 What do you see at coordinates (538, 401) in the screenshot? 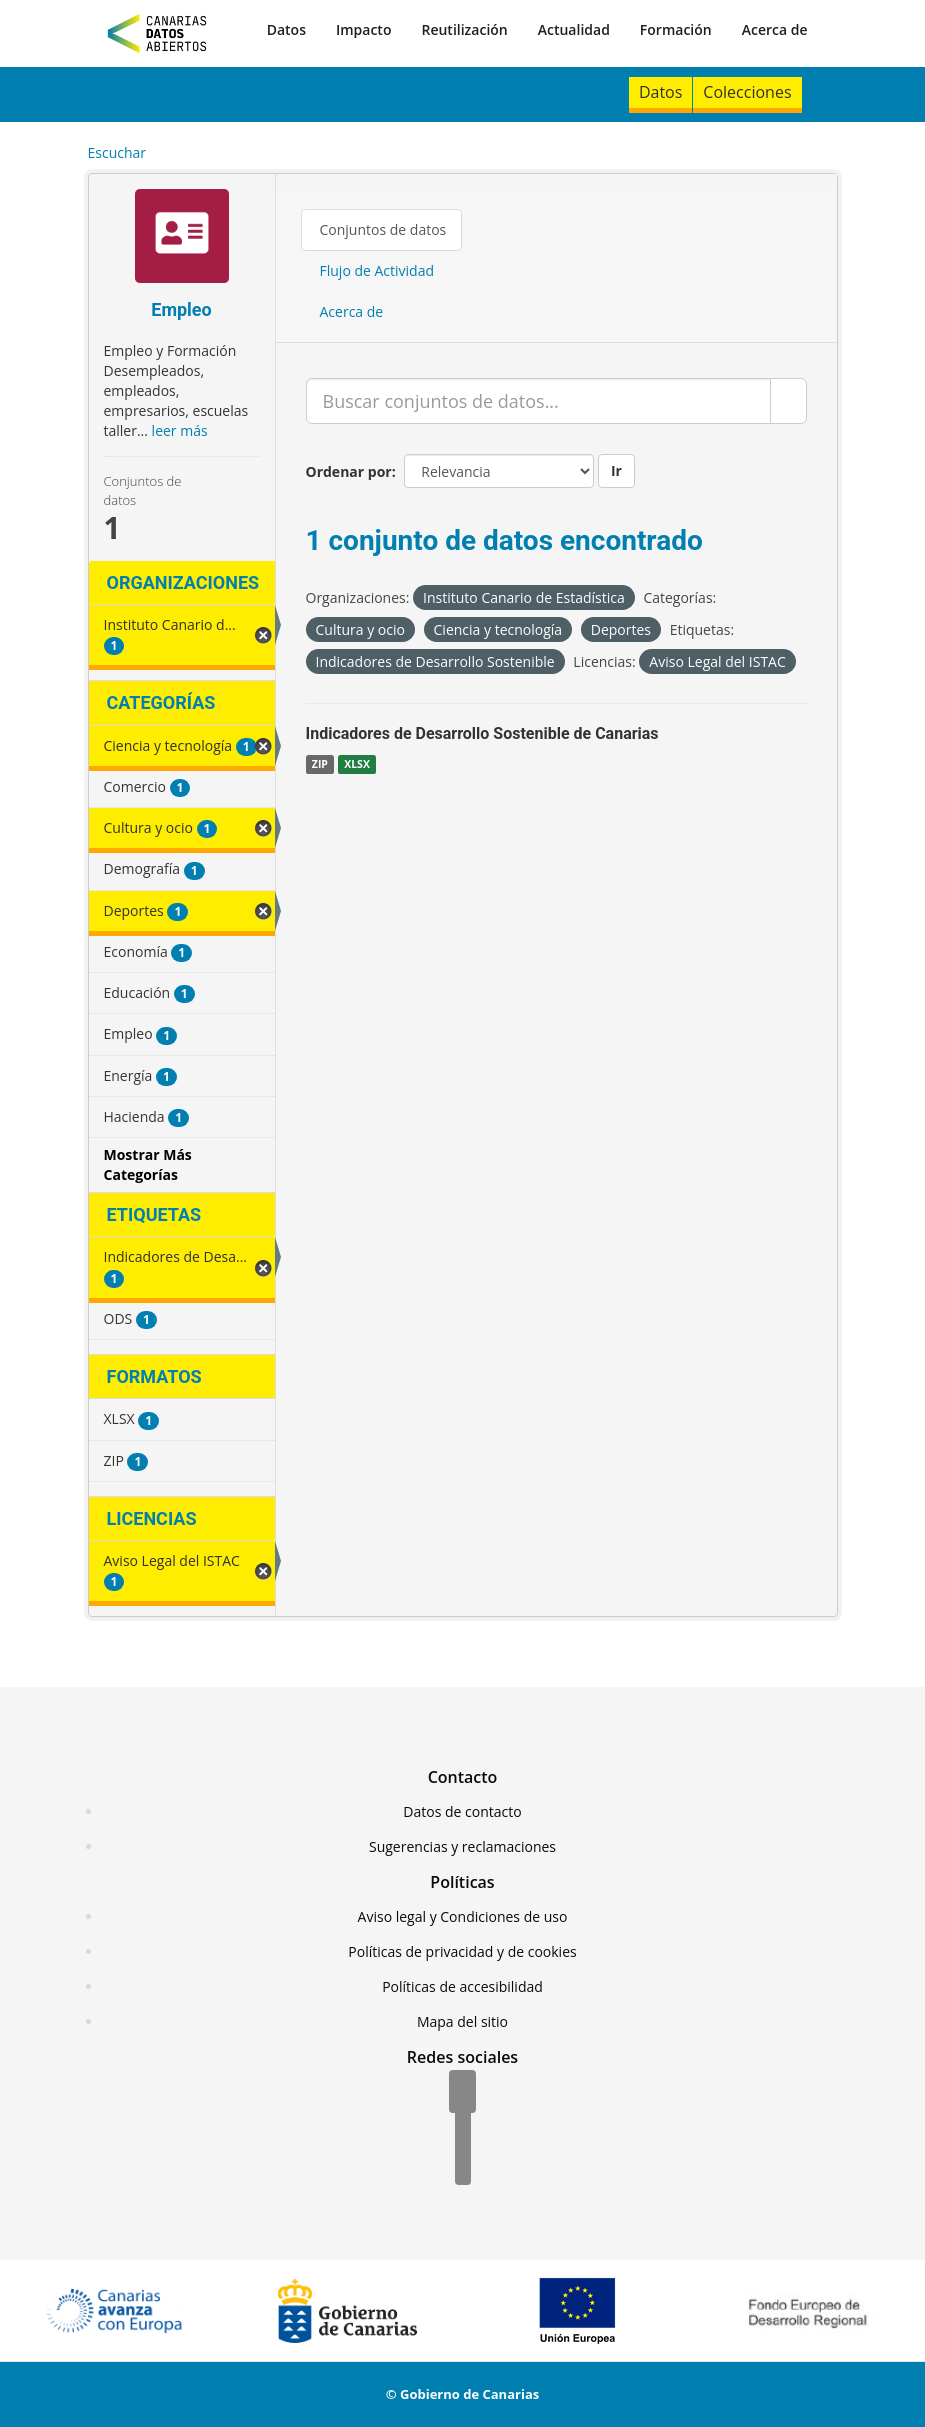
I see `[Buscar conjuntos de datos...]` at bounding box center [538, 401].